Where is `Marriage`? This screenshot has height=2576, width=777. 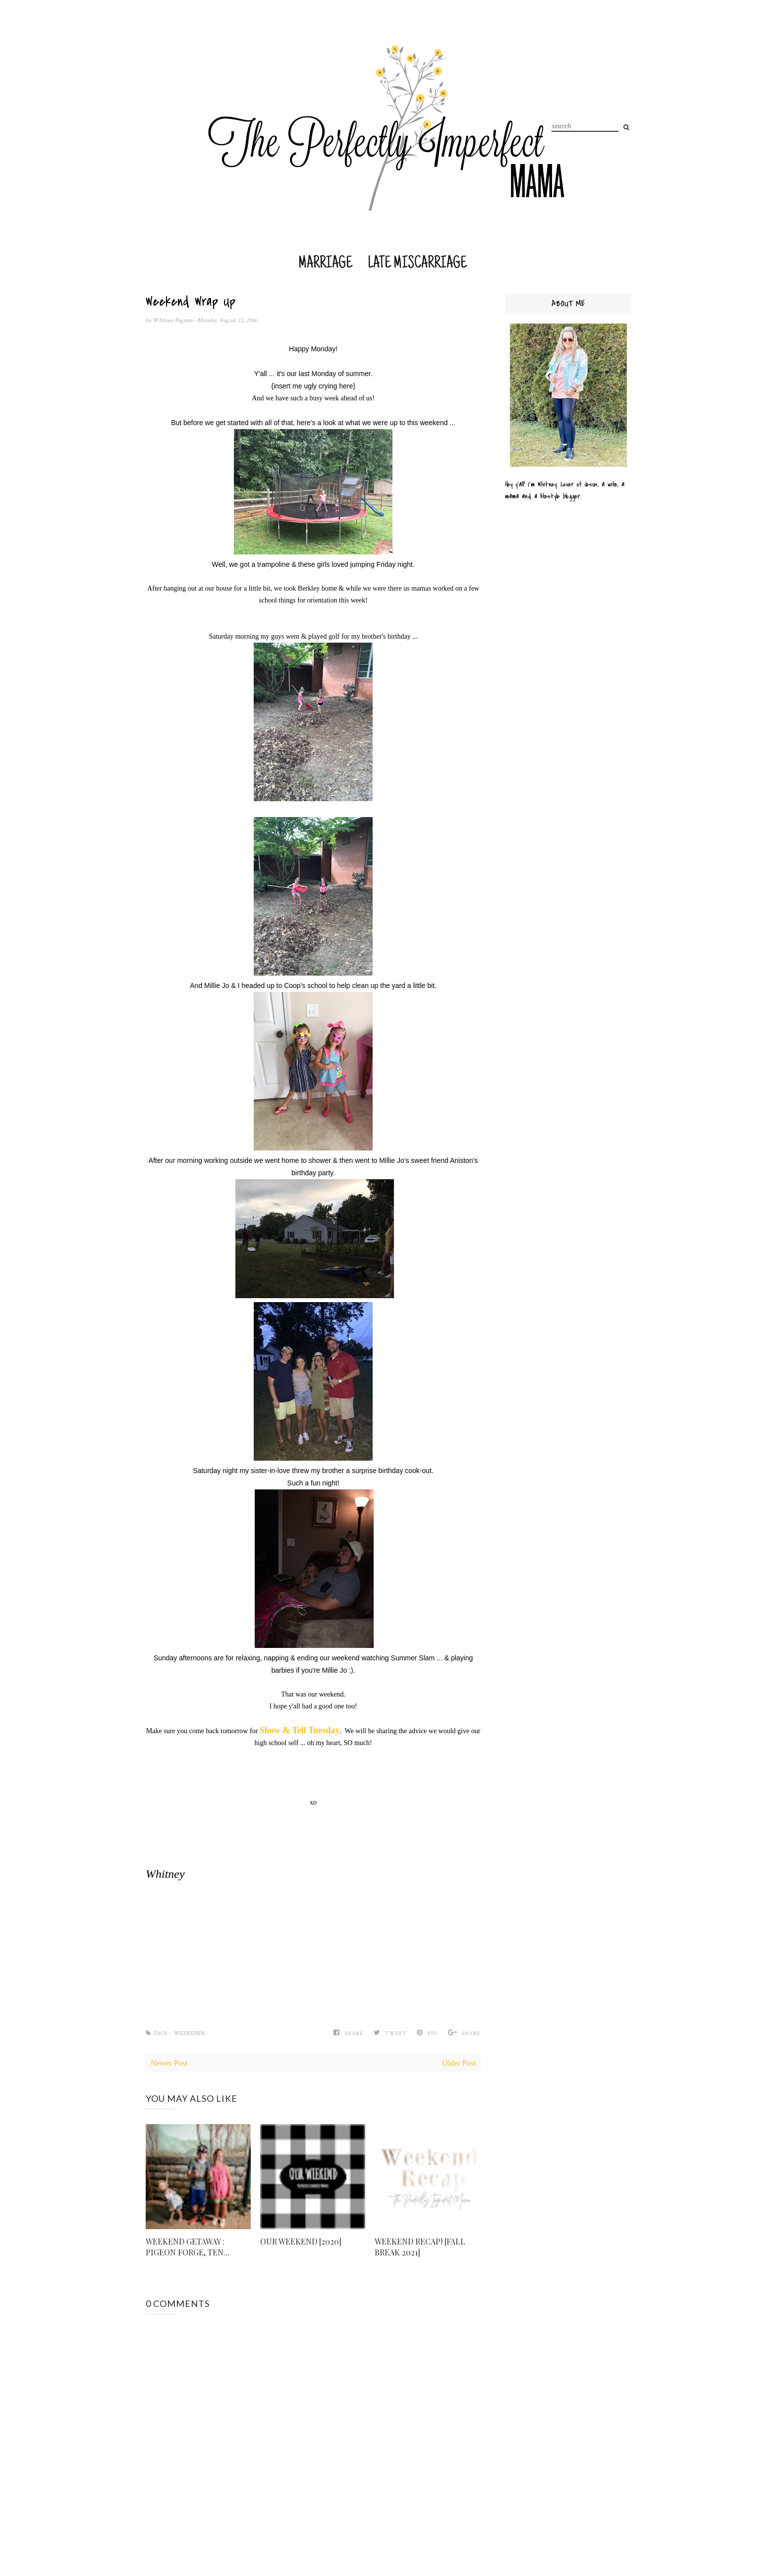 Marriage is located at coordinates (325, 264).